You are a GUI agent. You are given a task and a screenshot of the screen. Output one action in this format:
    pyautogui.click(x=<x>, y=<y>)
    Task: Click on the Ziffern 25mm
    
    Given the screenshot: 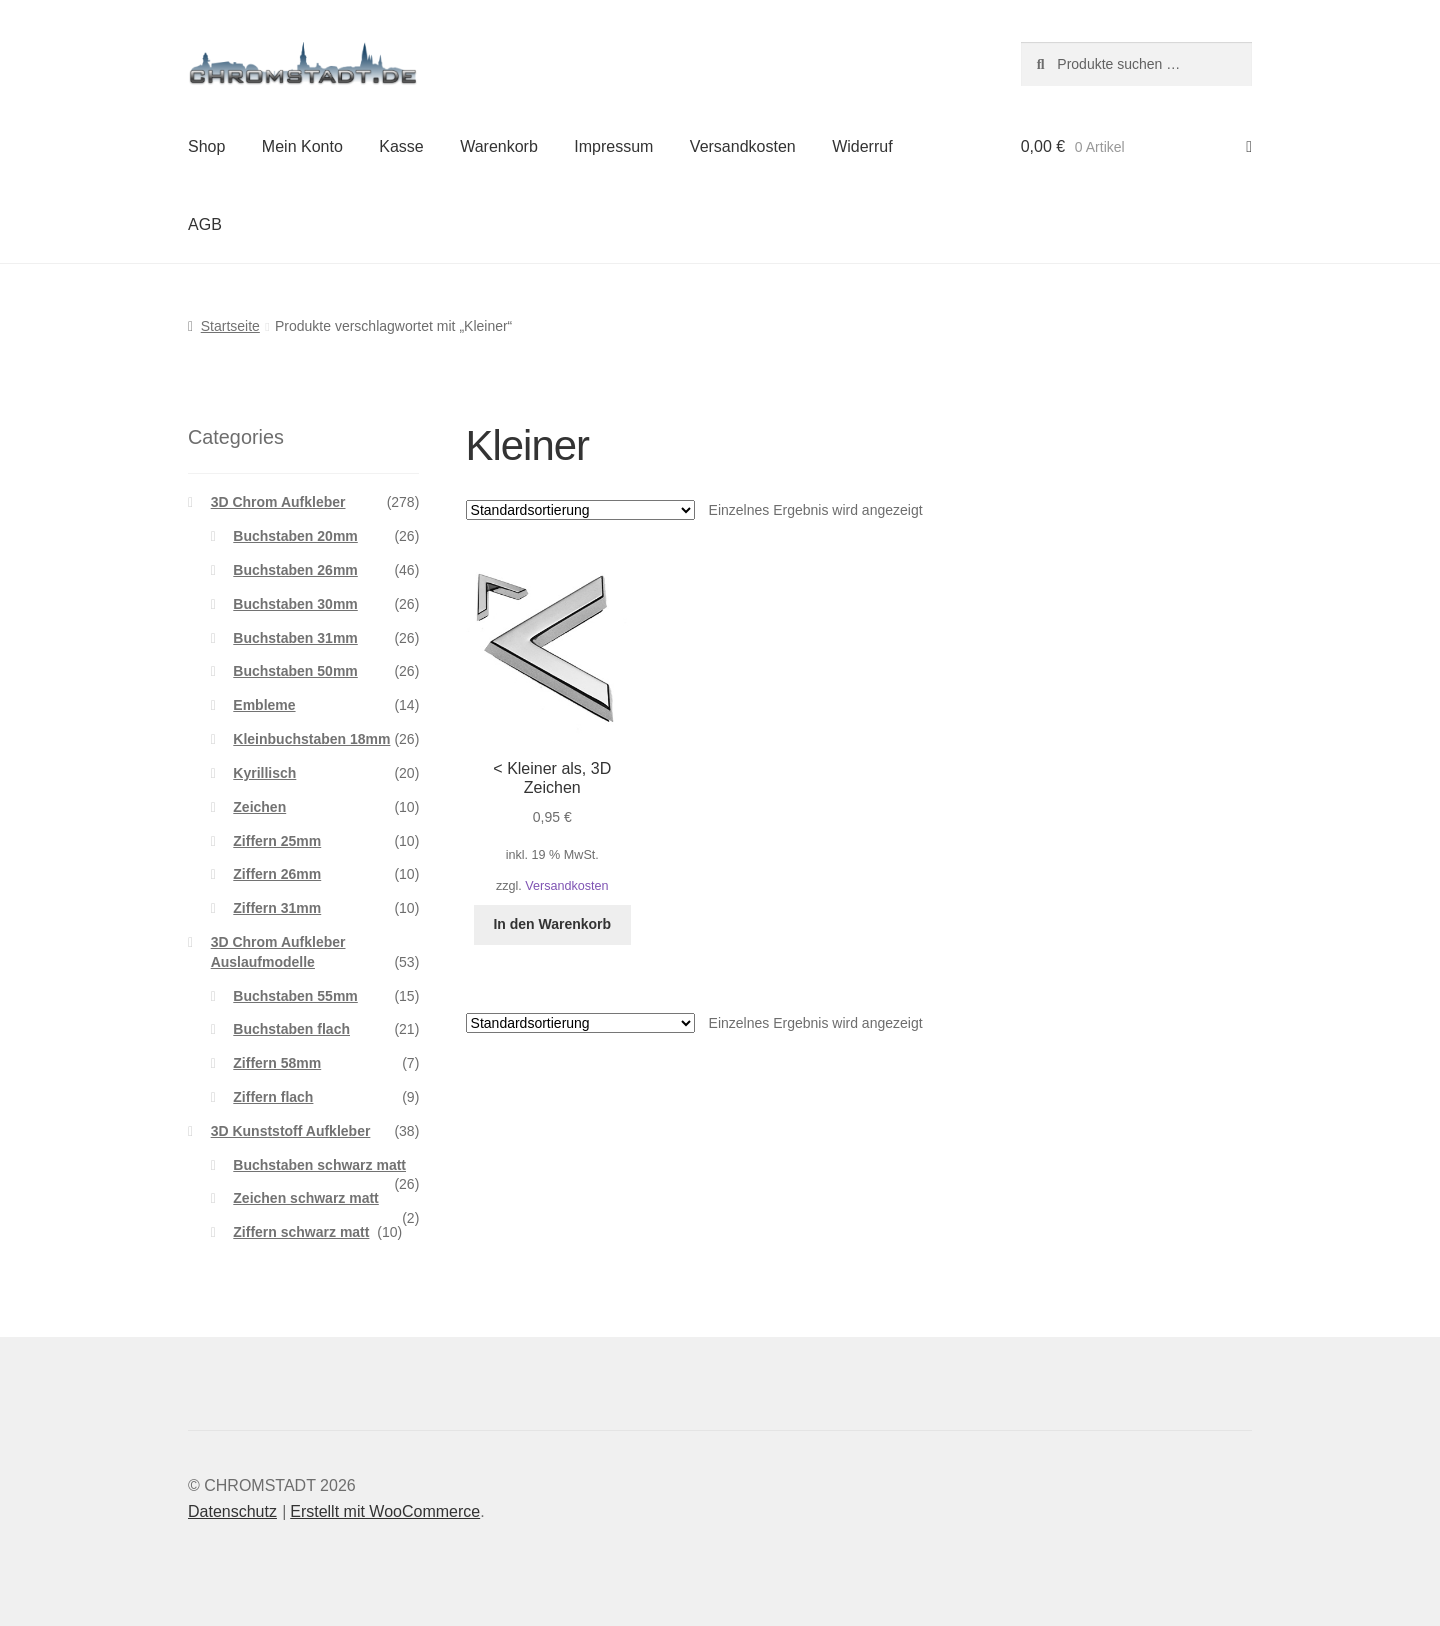 What is the action you would take?
    pyautogui.click(x=277, y=841)
    